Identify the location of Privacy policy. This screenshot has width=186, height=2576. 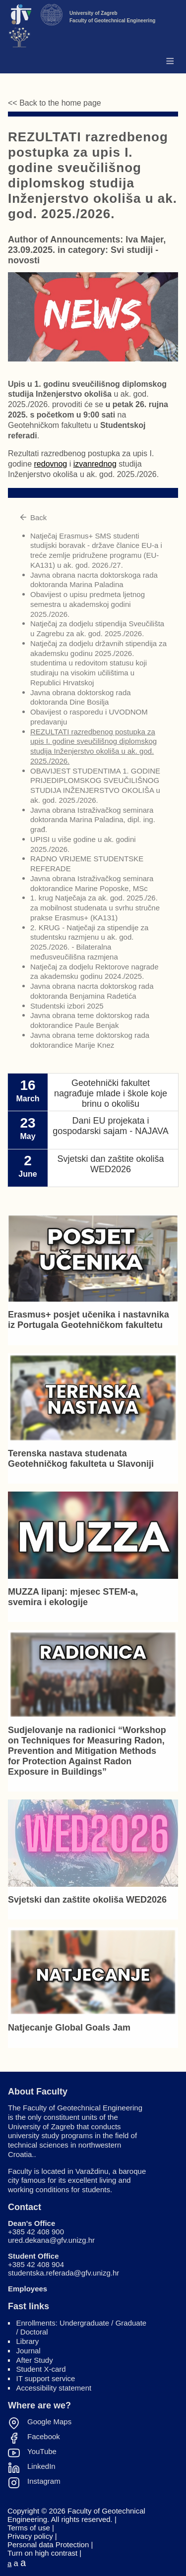
(30, 2536).